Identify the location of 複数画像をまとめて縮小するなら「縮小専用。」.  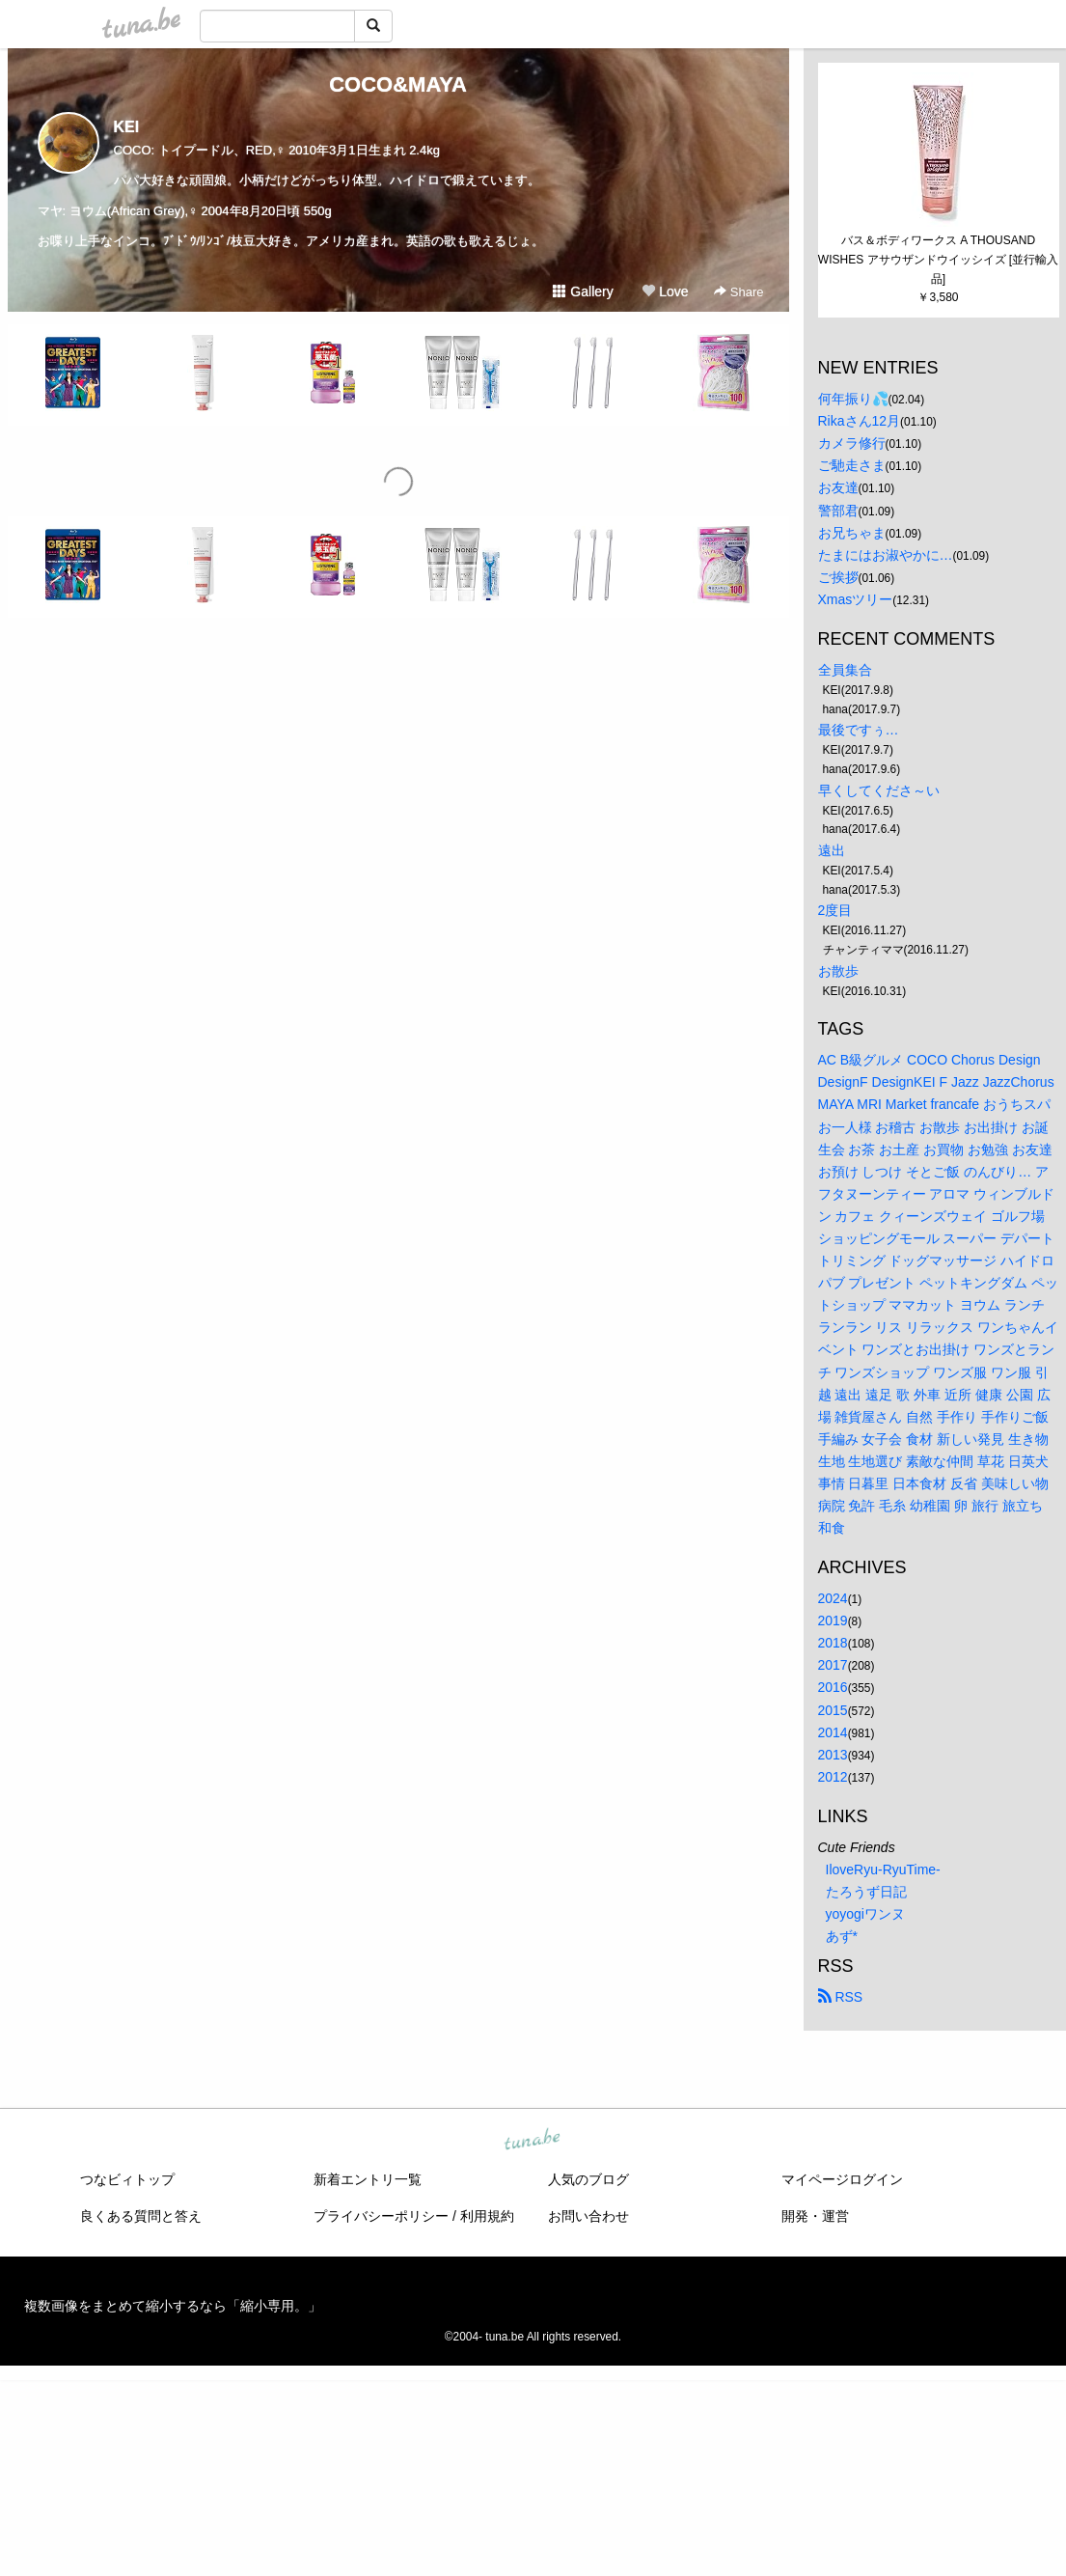
(172, 2305).